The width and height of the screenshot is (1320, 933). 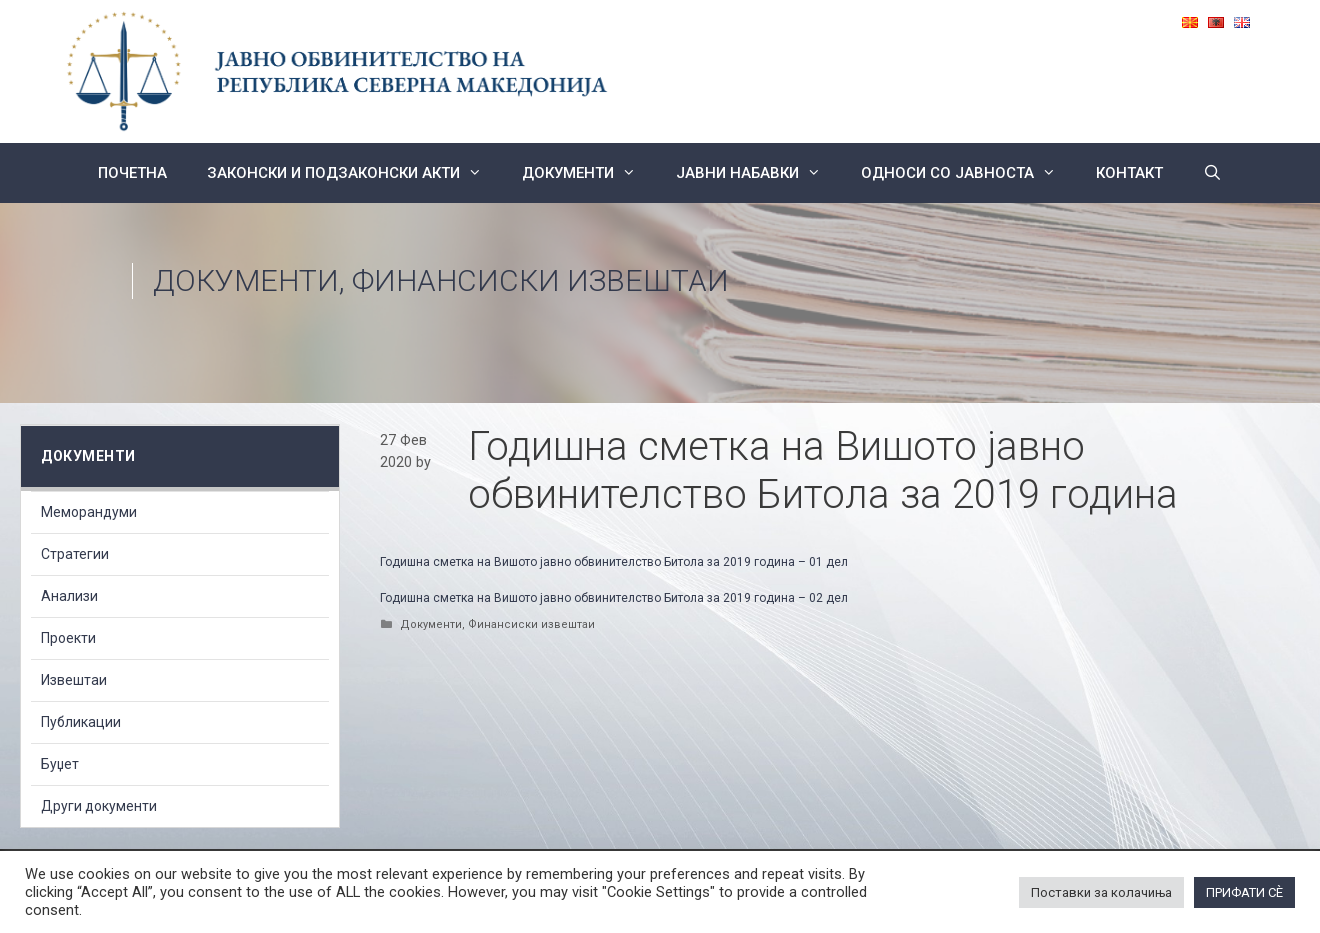 I want to click on Документи, so click(x=589, y=173).